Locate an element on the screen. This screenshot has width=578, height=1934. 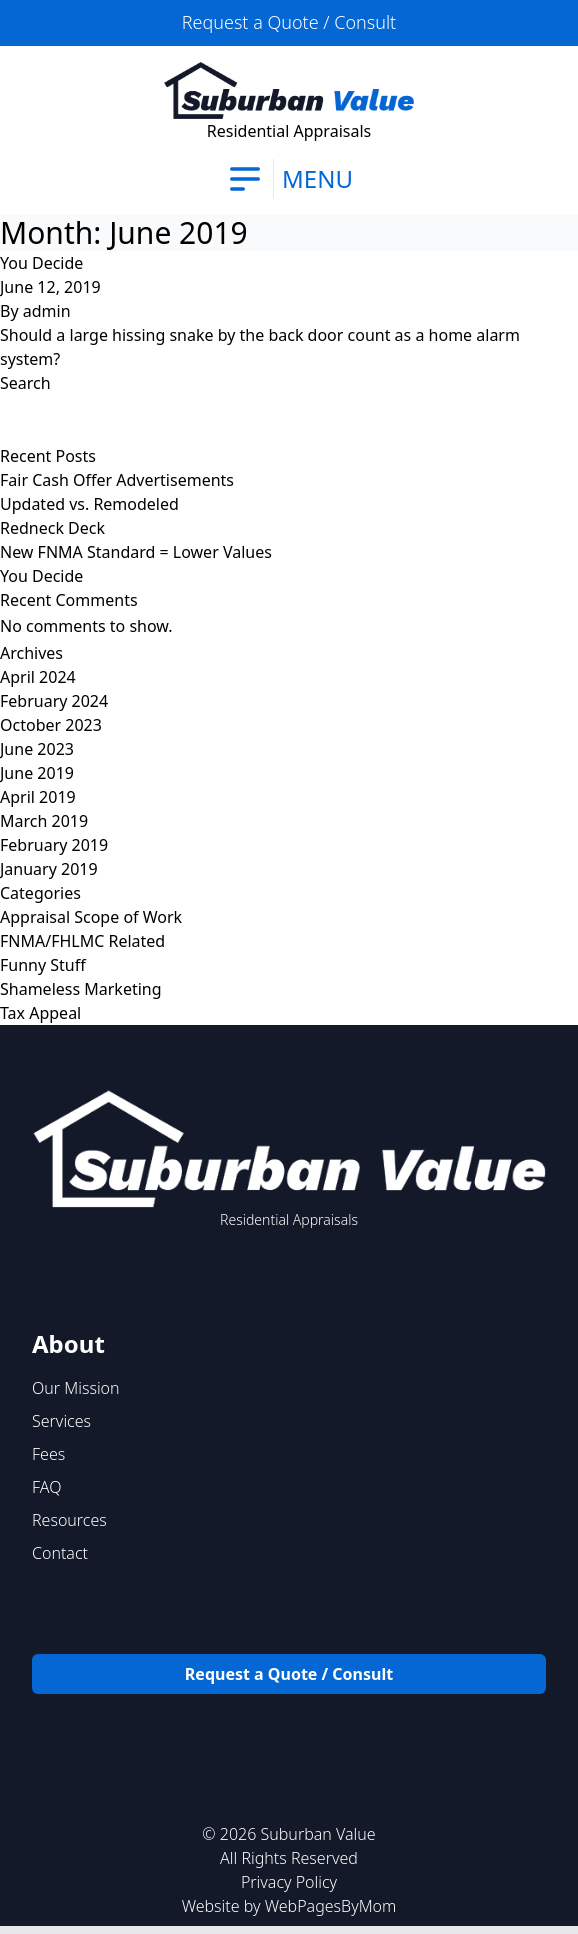
Fees is located at coordinates (48, 1454).